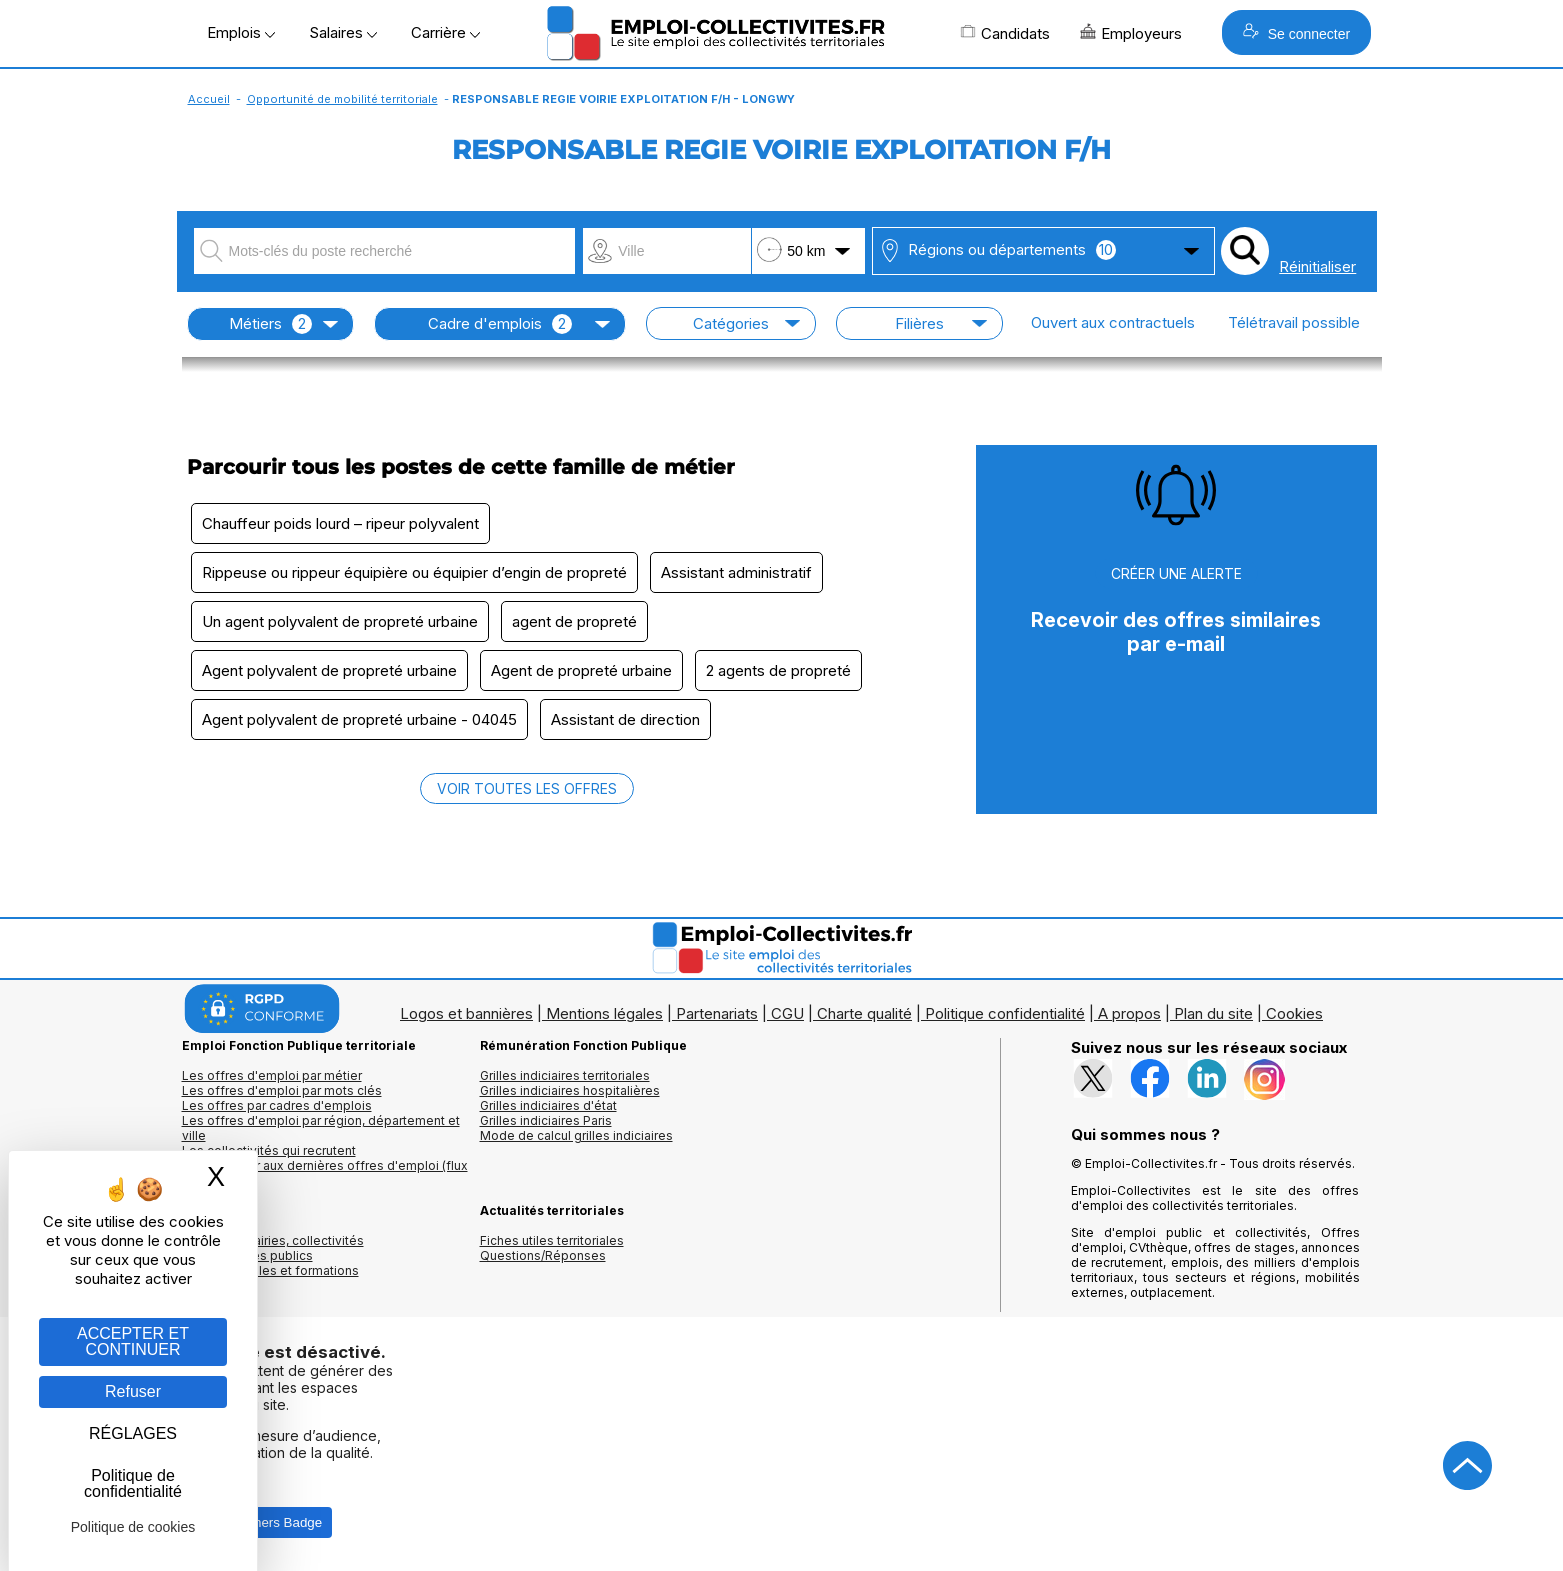 The image size is (1563, 1571). Describe the element at coordinates (1176, 573) in the screenshot. I see `CRÉER UNE ALERTE` at that location.